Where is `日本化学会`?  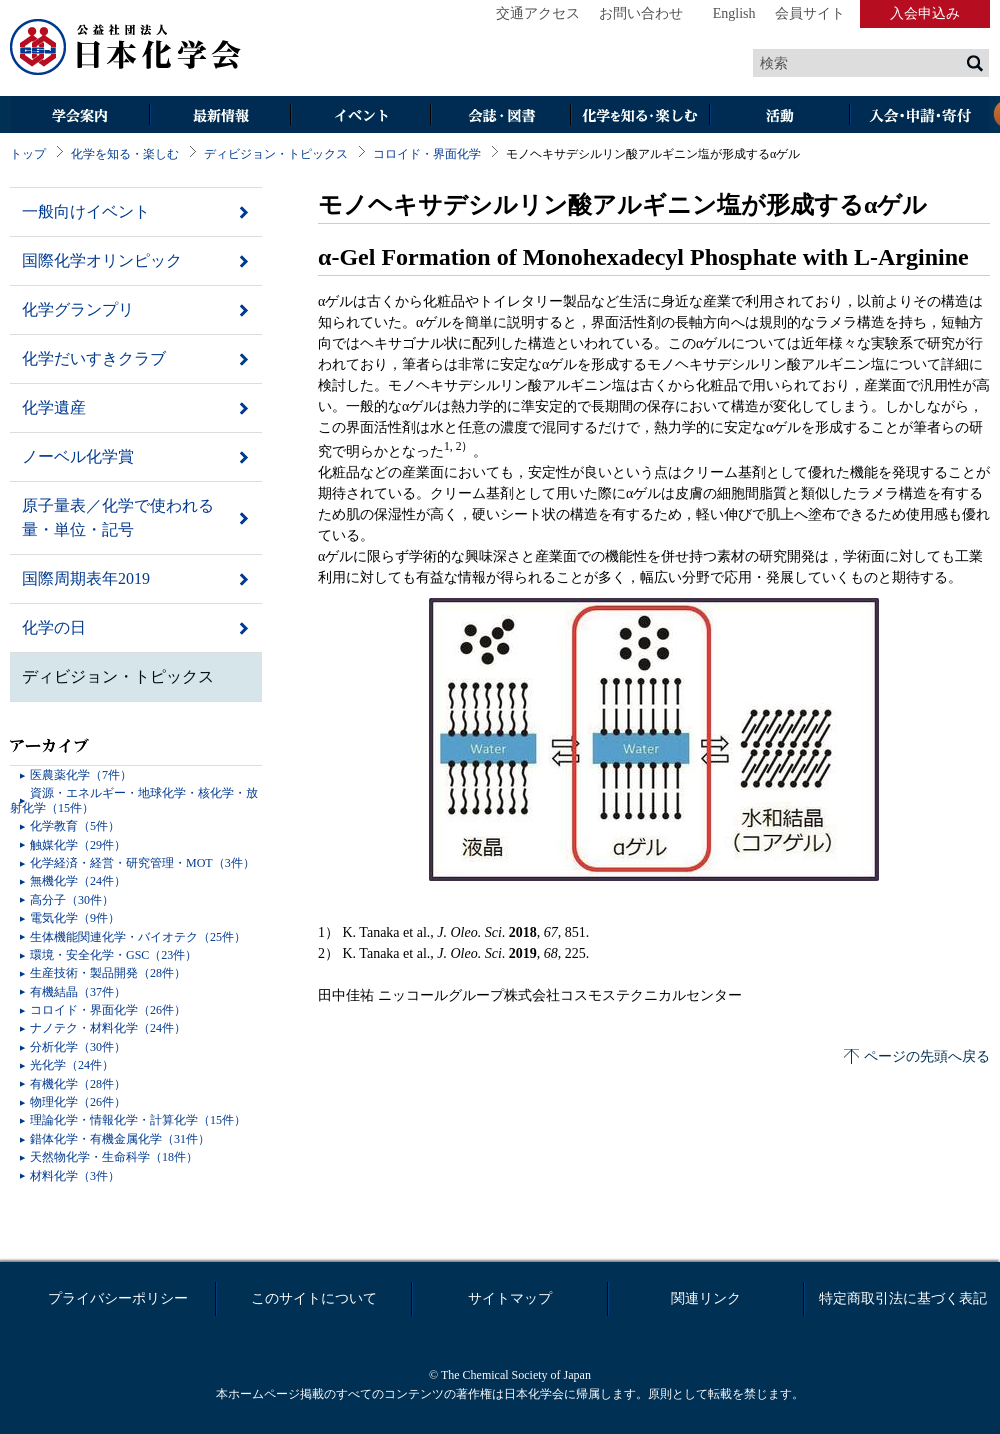
日本化学会 is located at coordinates (126, 48).